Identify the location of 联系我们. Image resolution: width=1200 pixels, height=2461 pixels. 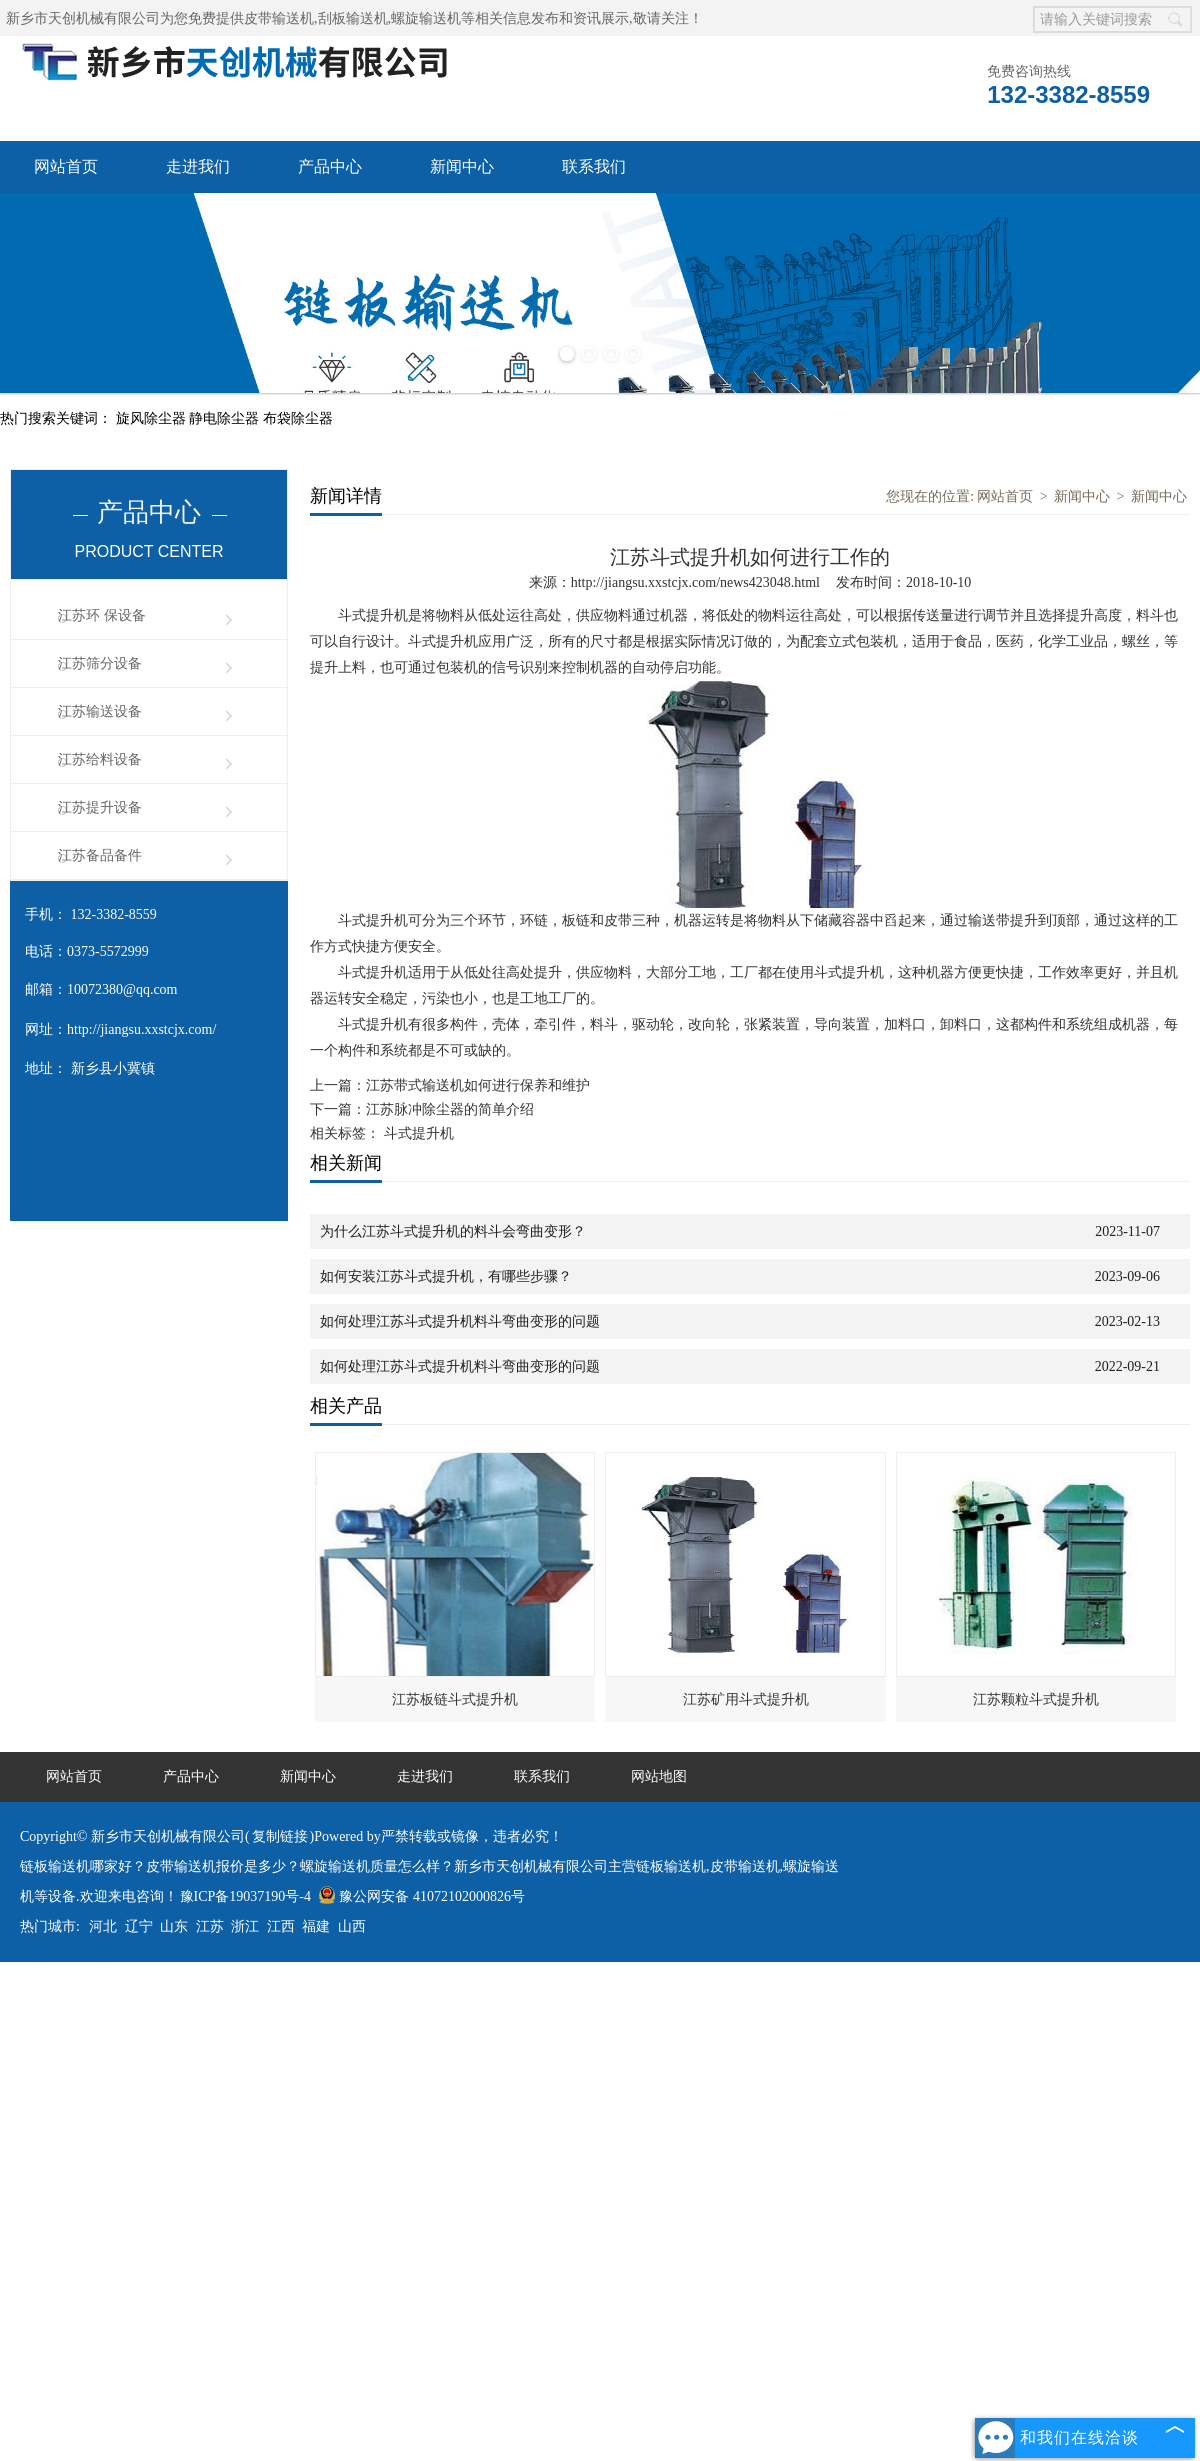
(594, 166).